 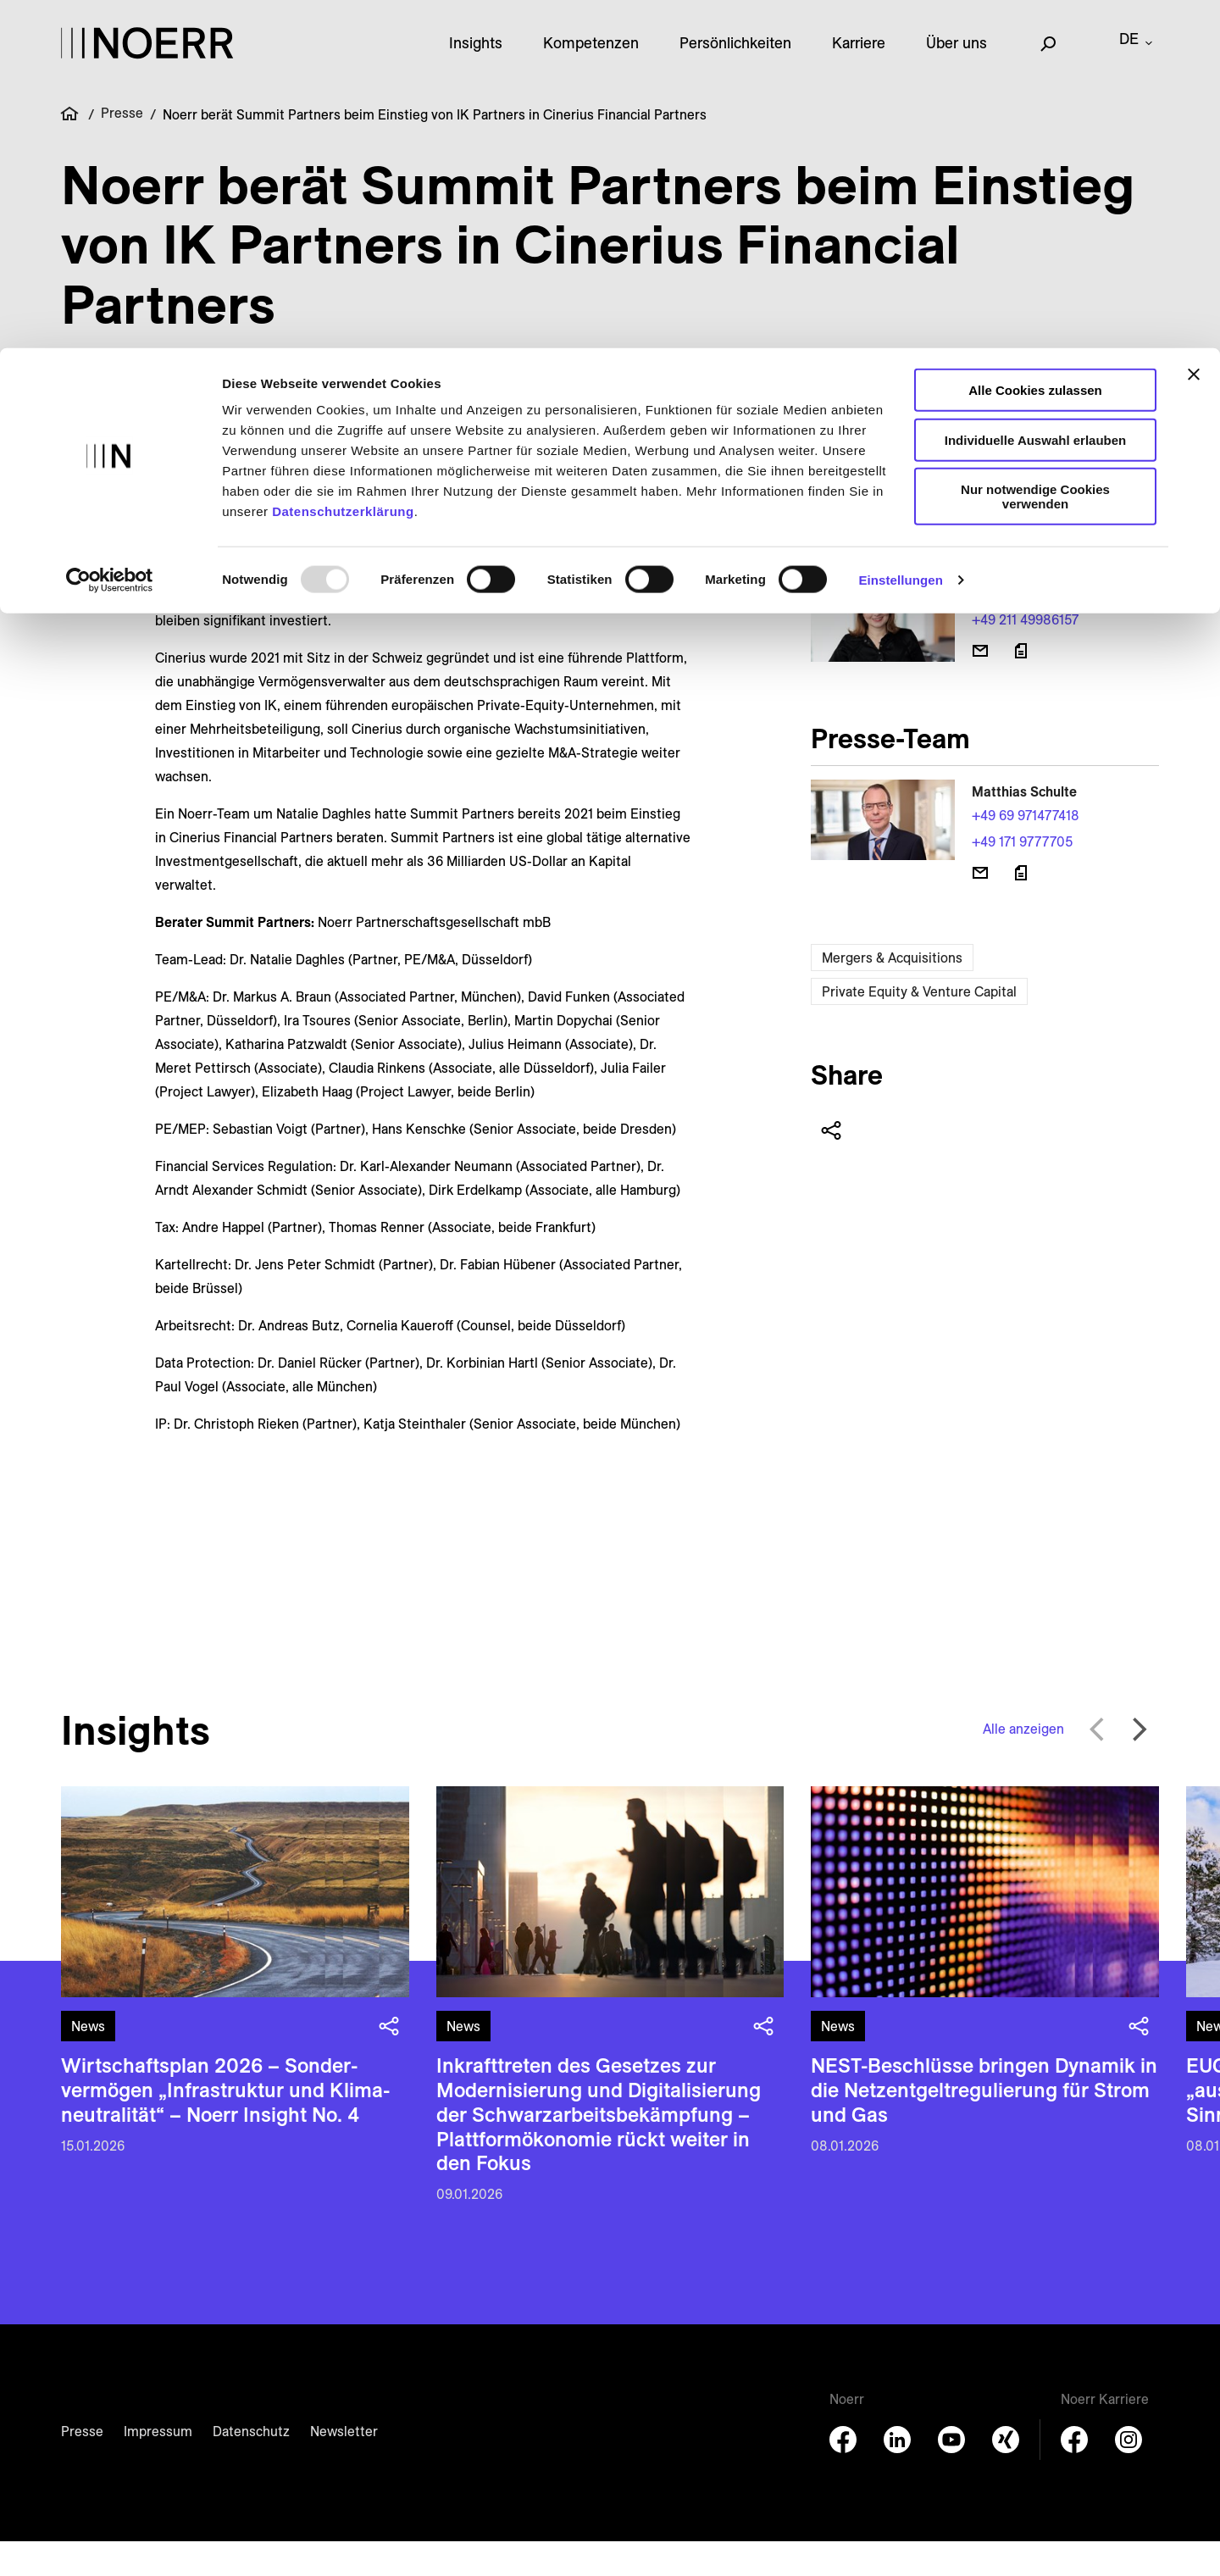 I want to click on Datenschutz, so click(x=251, y=2465).